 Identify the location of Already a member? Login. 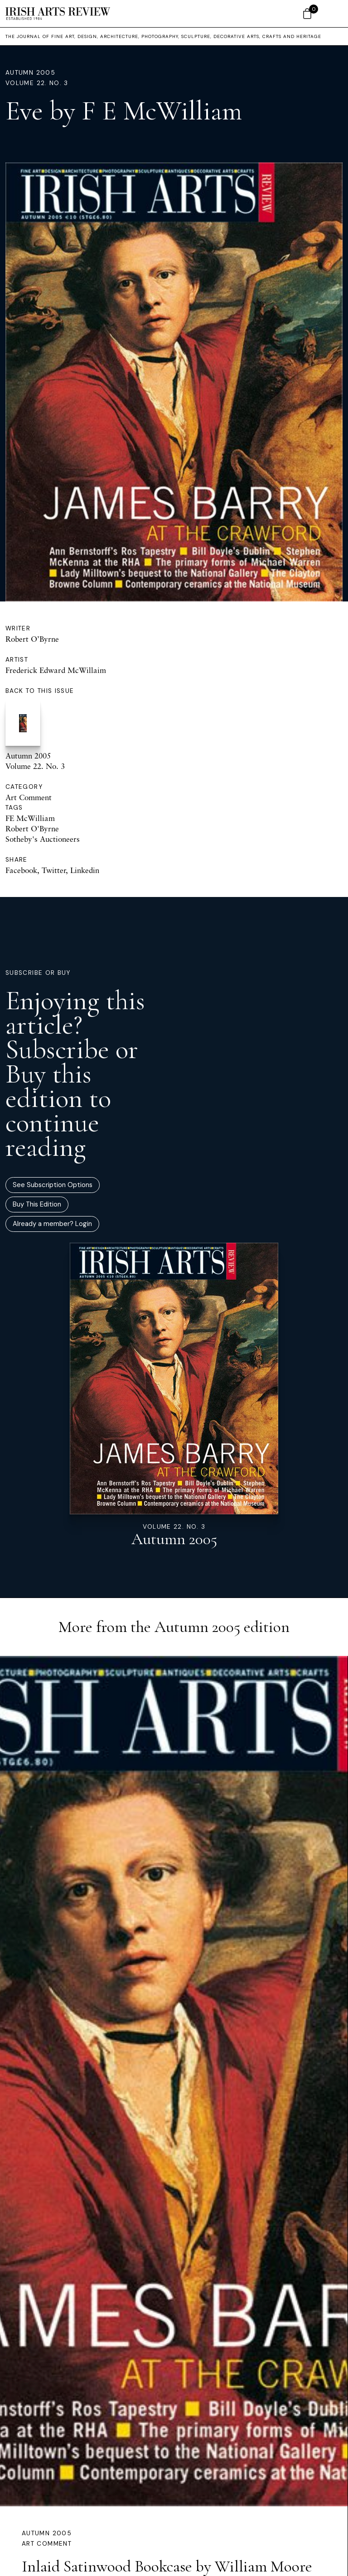
(52, 1223).